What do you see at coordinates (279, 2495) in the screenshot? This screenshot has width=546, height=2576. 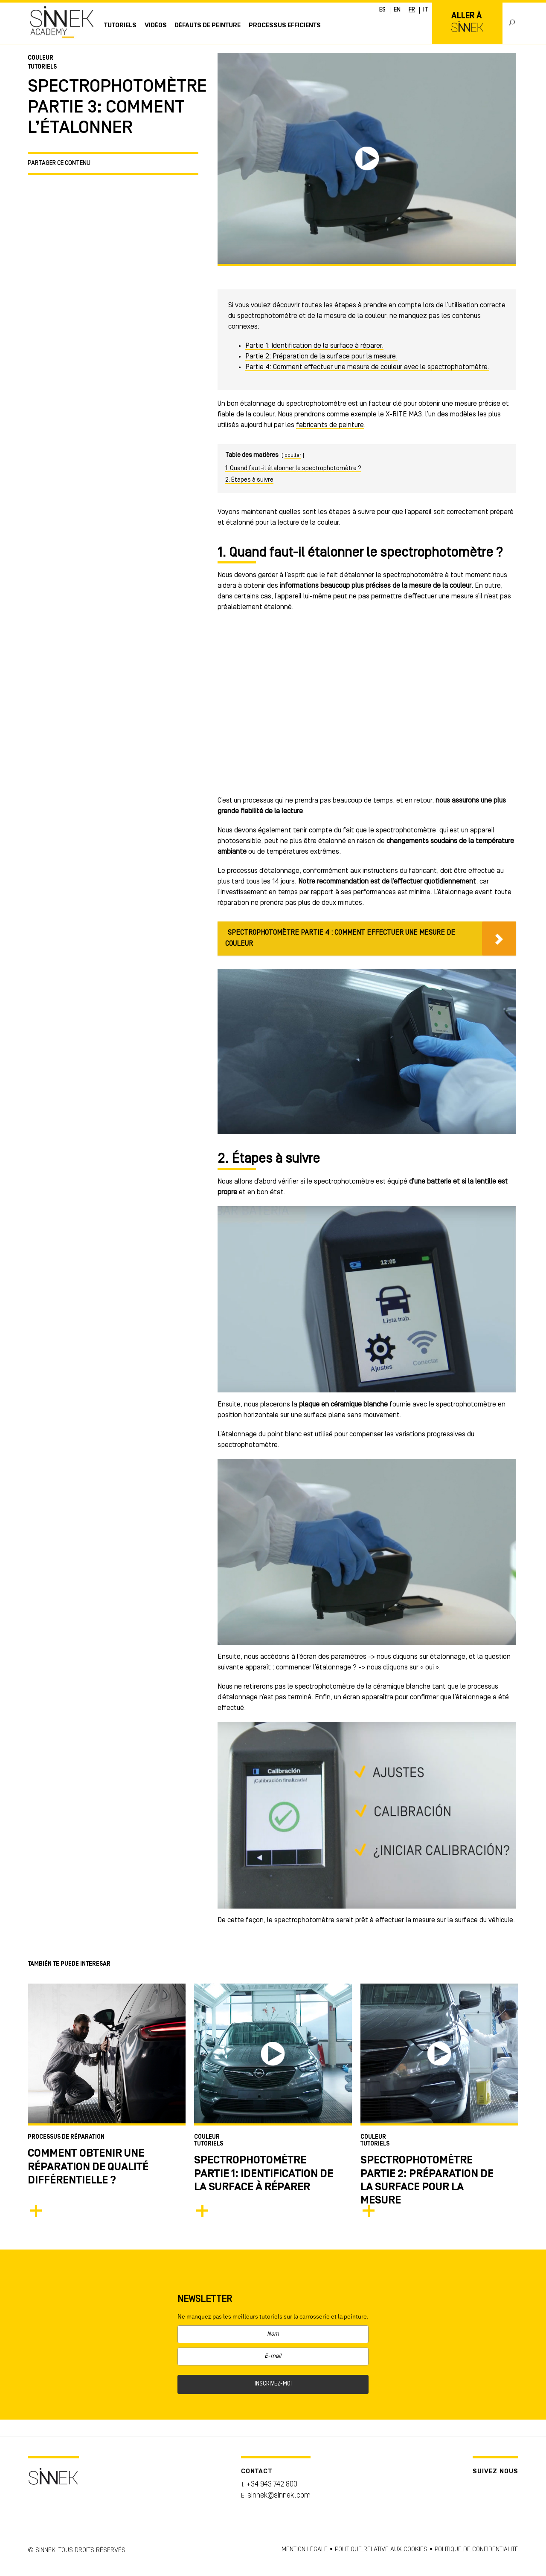 I see `sinnek@sinnek.com` at bounding box center [279, 2495].